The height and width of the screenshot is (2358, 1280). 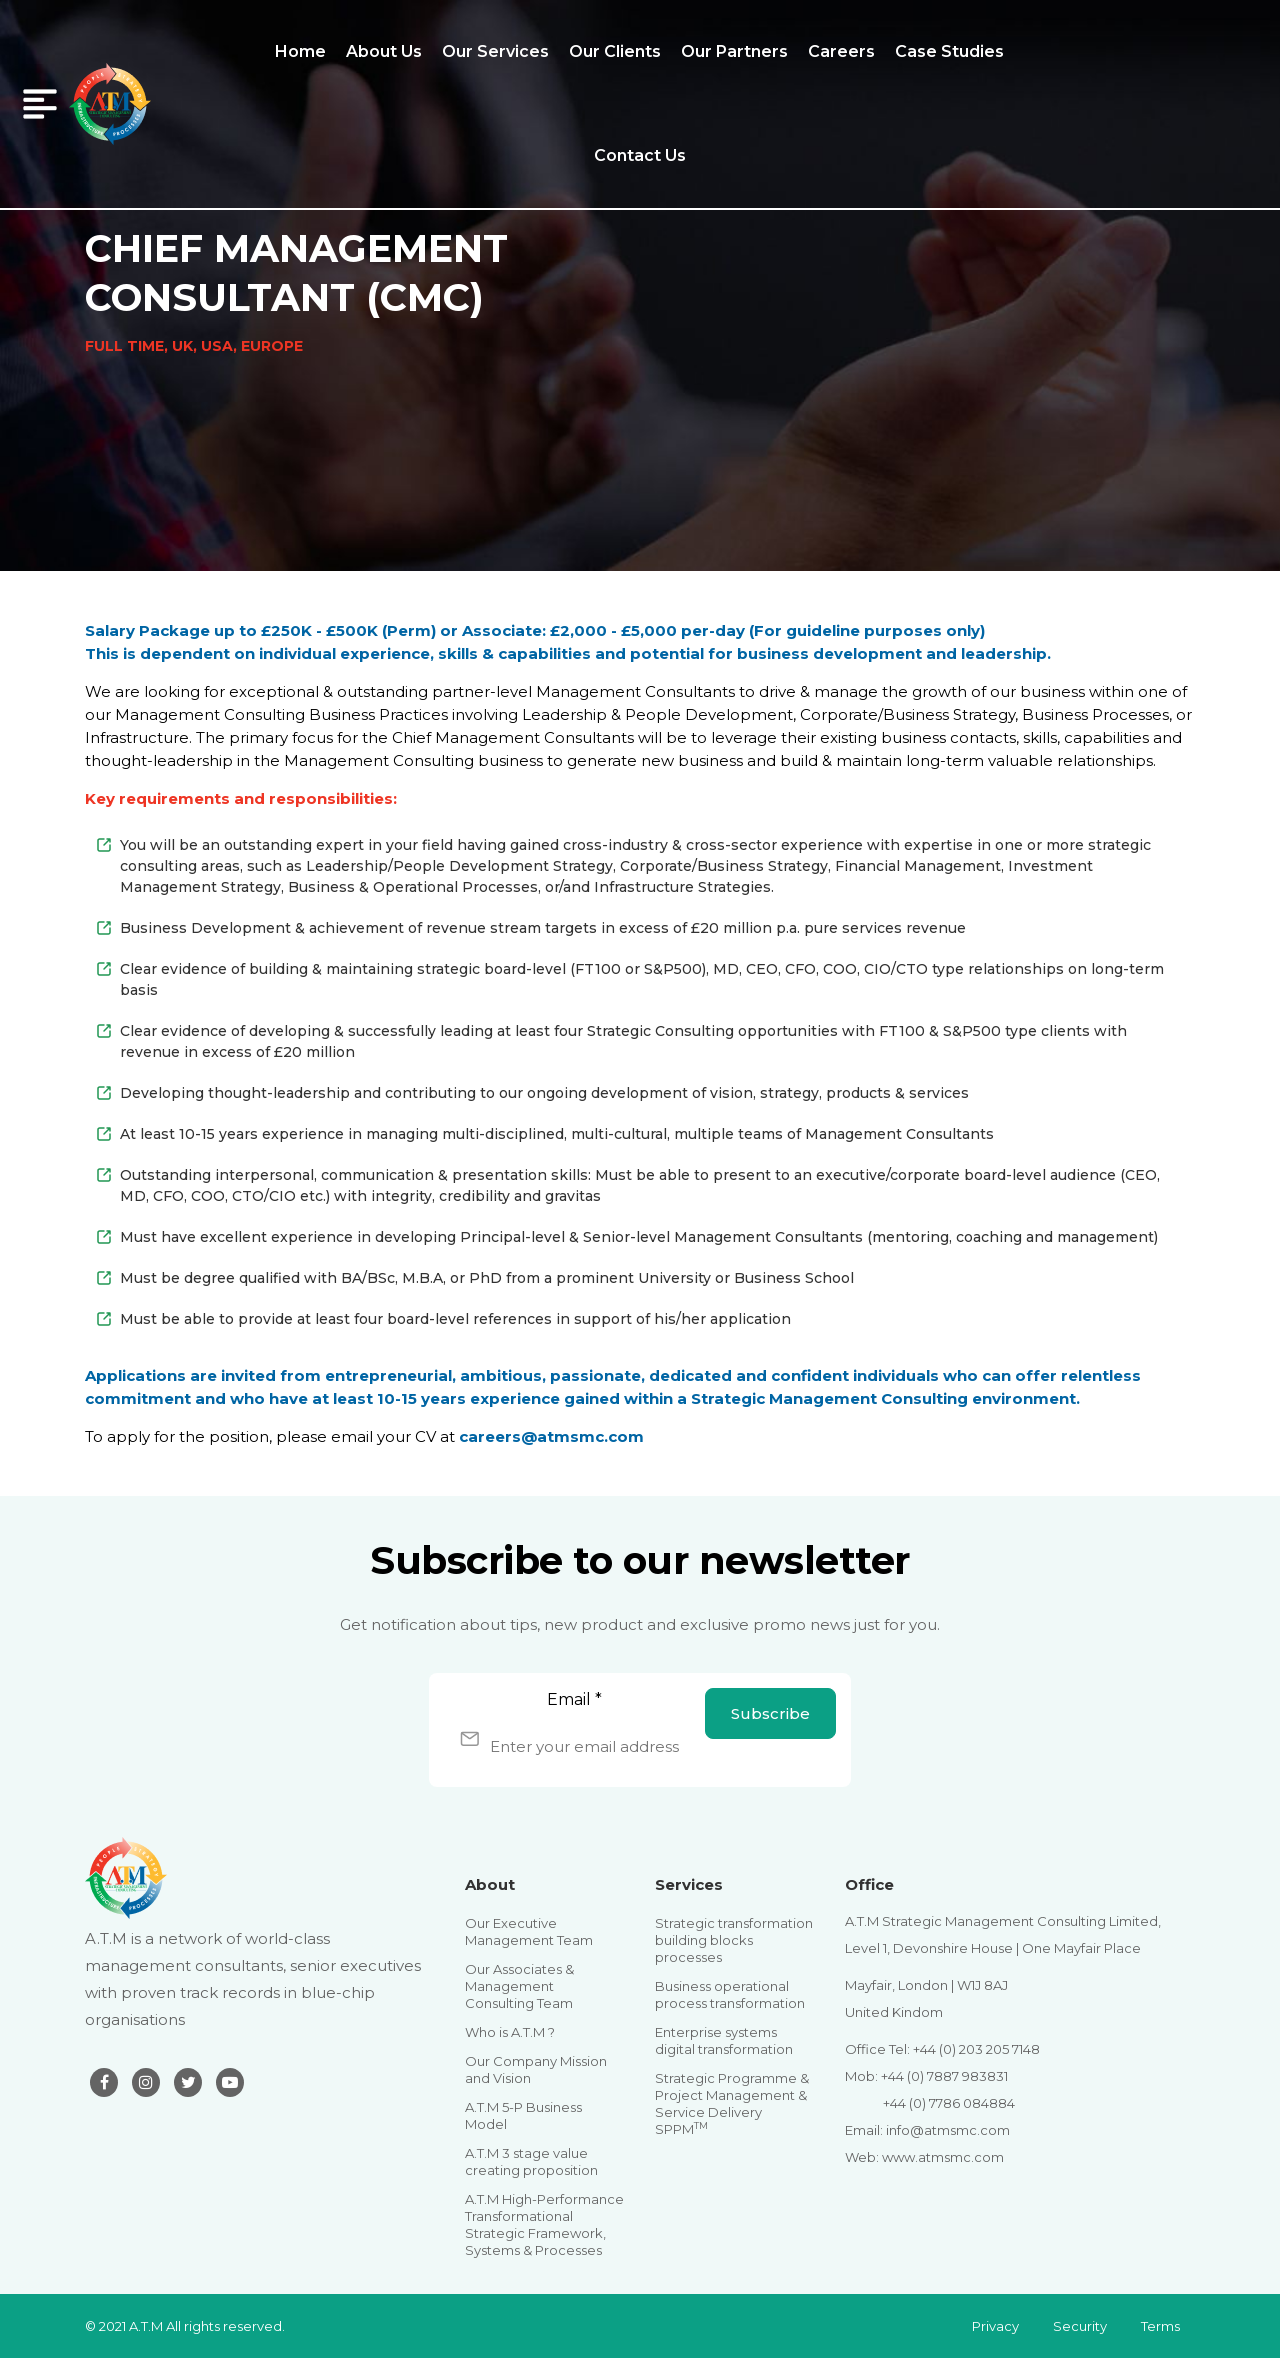 I want to click on Email, so click(x=574, y=1699).